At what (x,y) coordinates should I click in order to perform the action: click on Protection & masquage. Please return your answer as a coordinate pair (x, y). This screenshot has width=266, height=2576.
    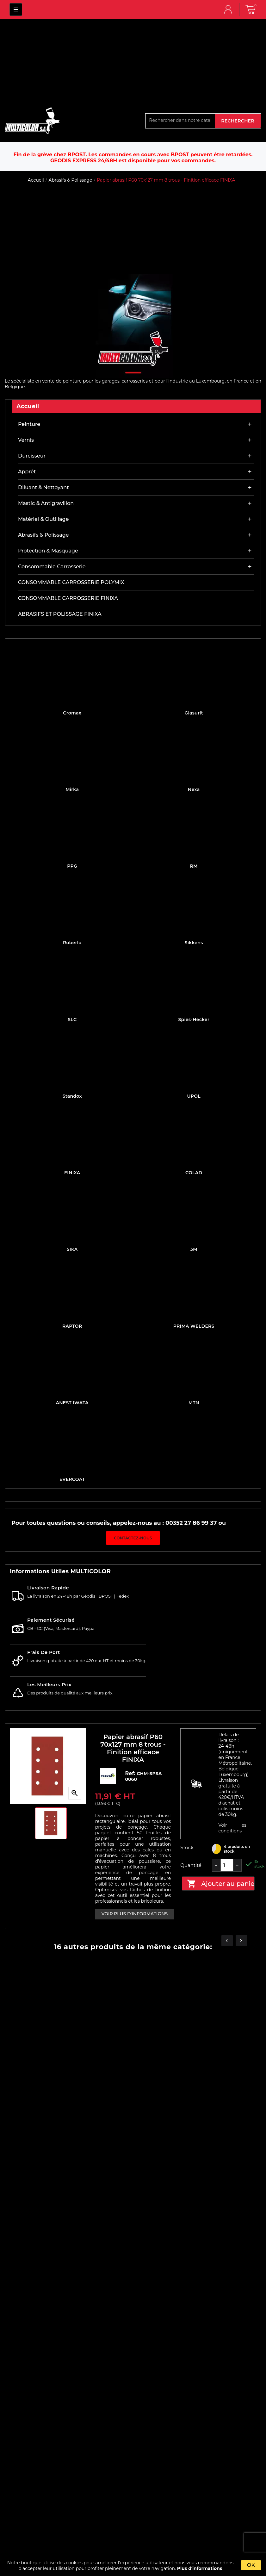
    Looking at the image, I should click on (48, 551).